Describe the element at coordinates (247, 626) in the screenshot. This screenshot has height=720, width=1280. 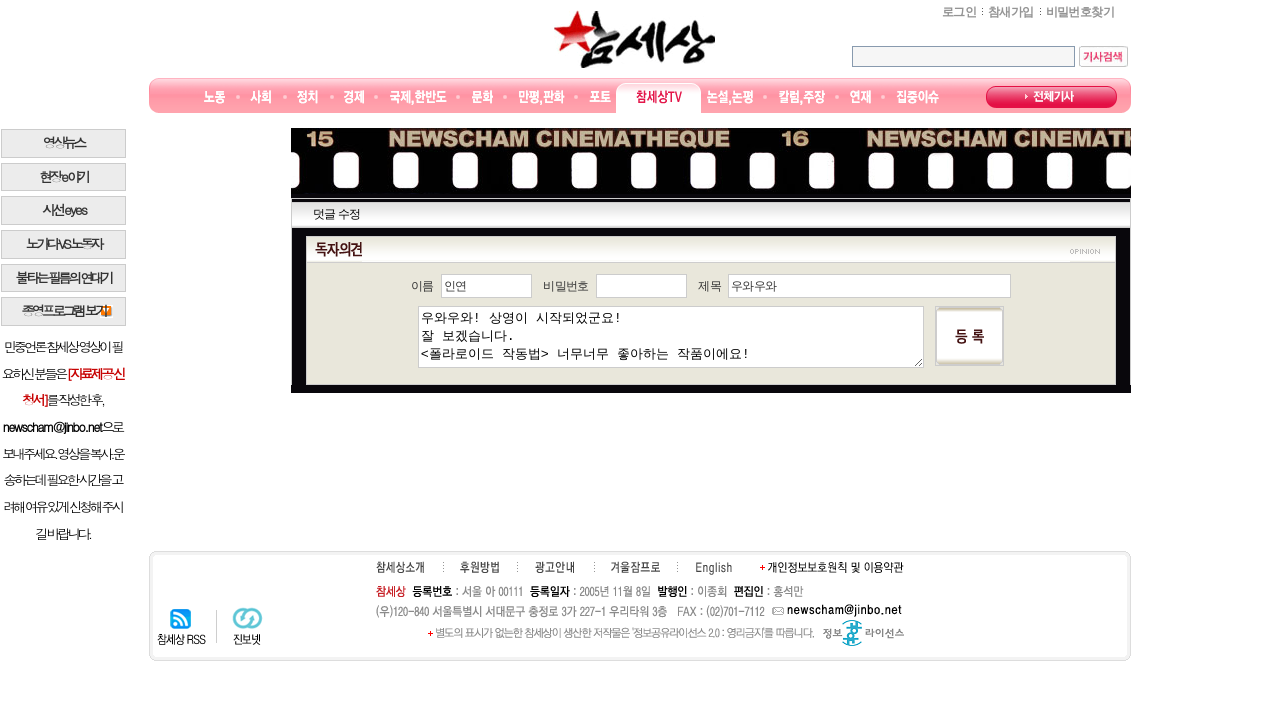
I see `진보넷` at that location.